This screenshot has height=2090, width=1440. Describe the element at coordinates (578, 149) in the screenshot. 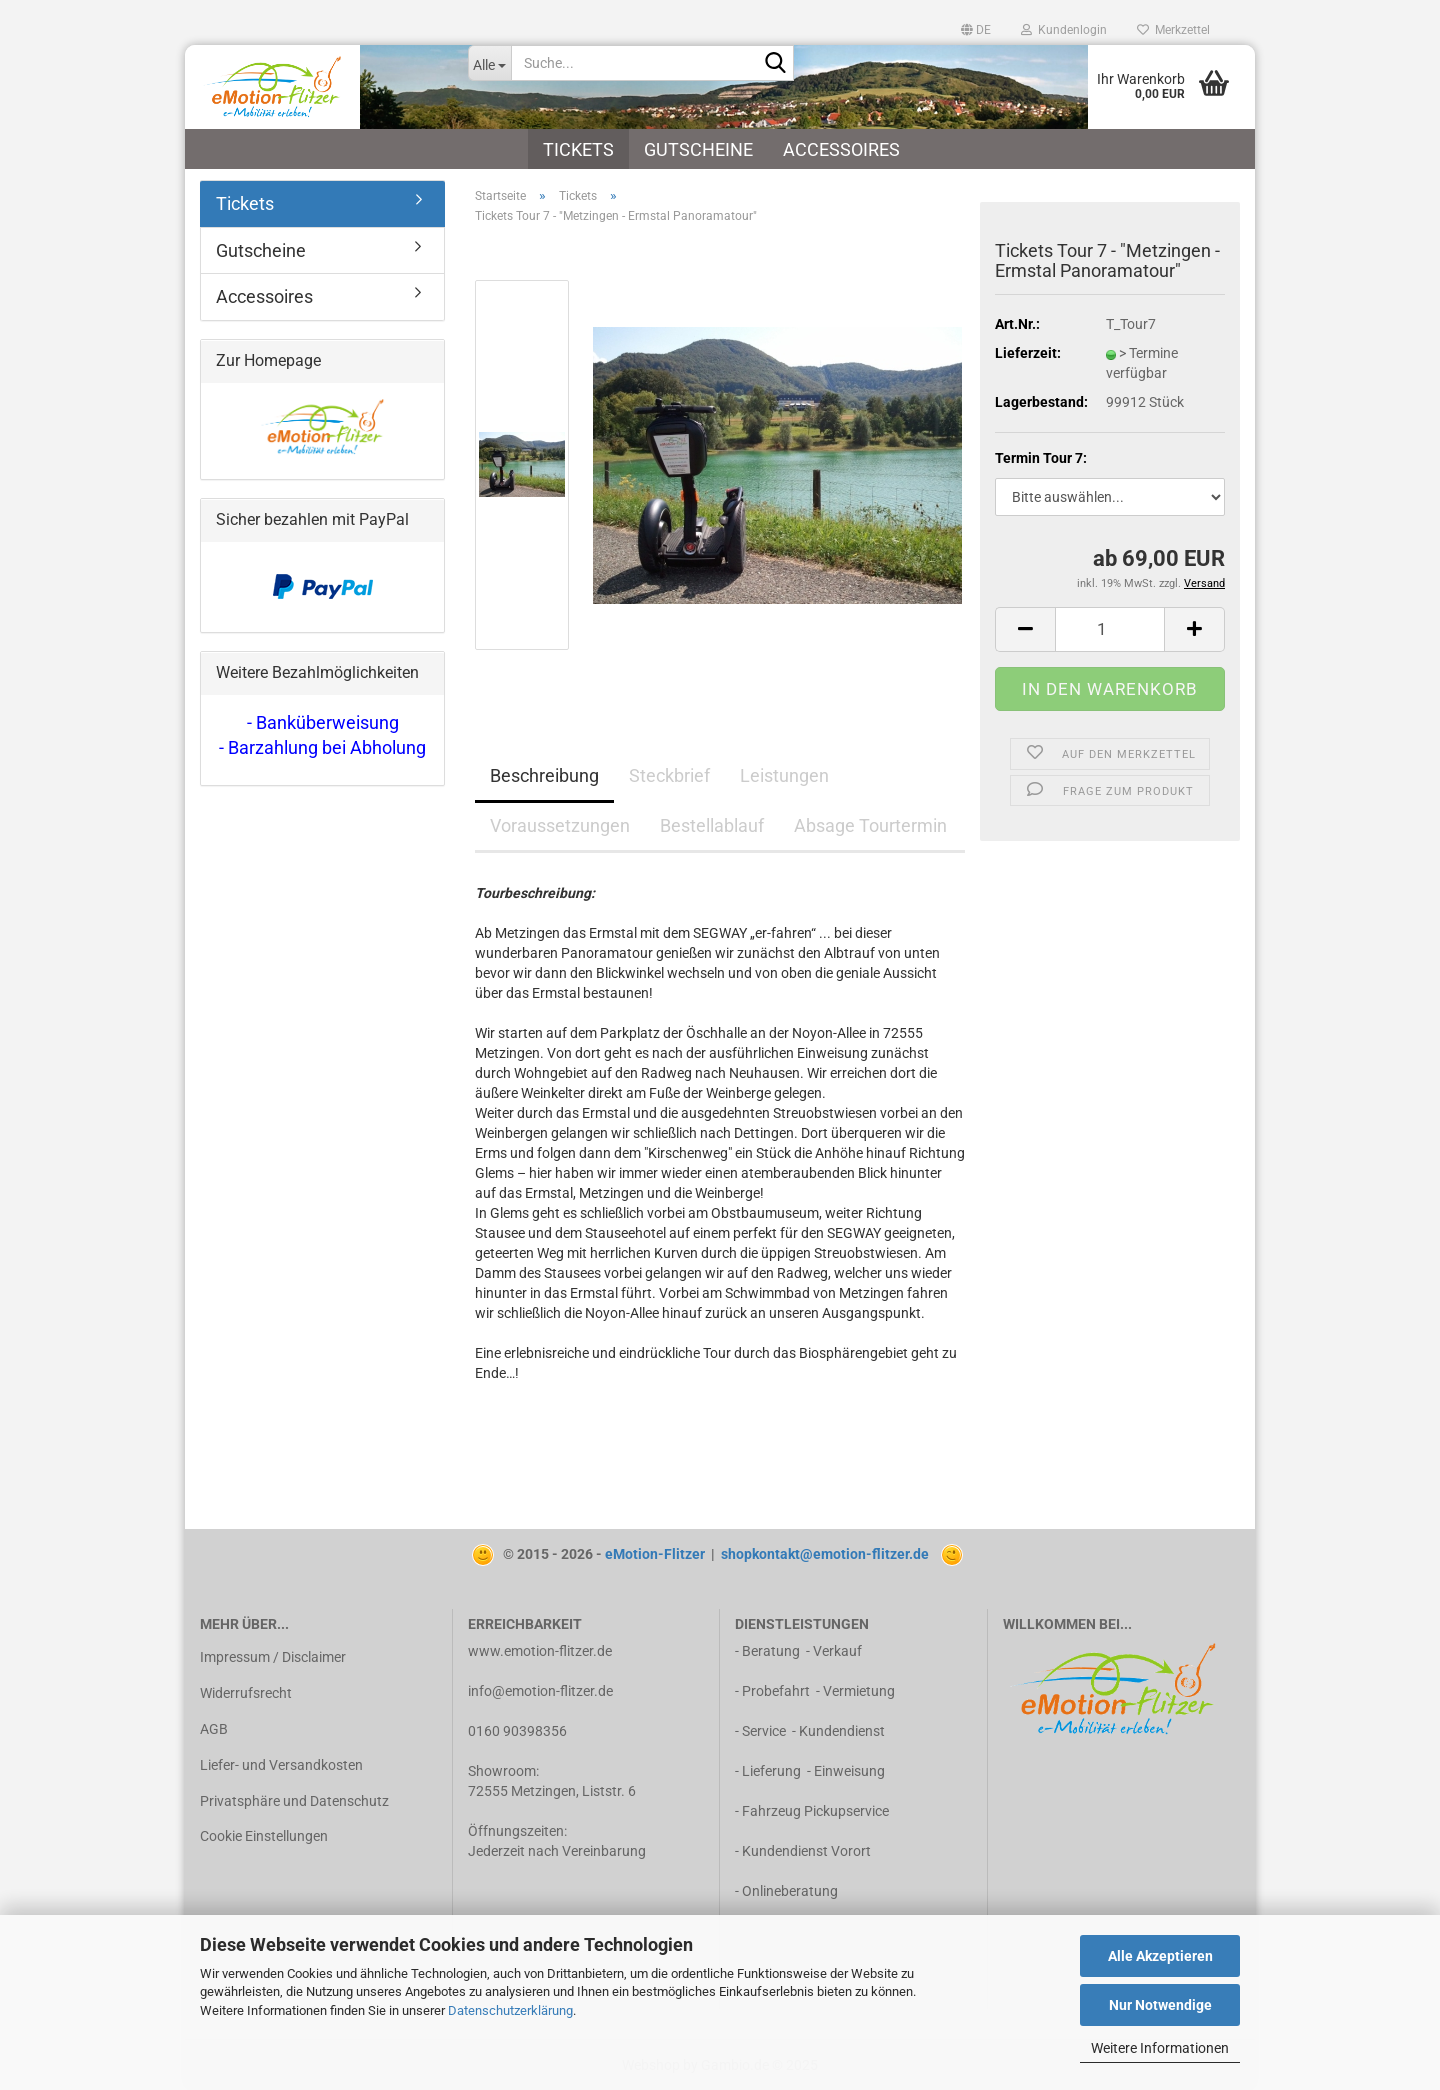

I see `Tickets` at that location.